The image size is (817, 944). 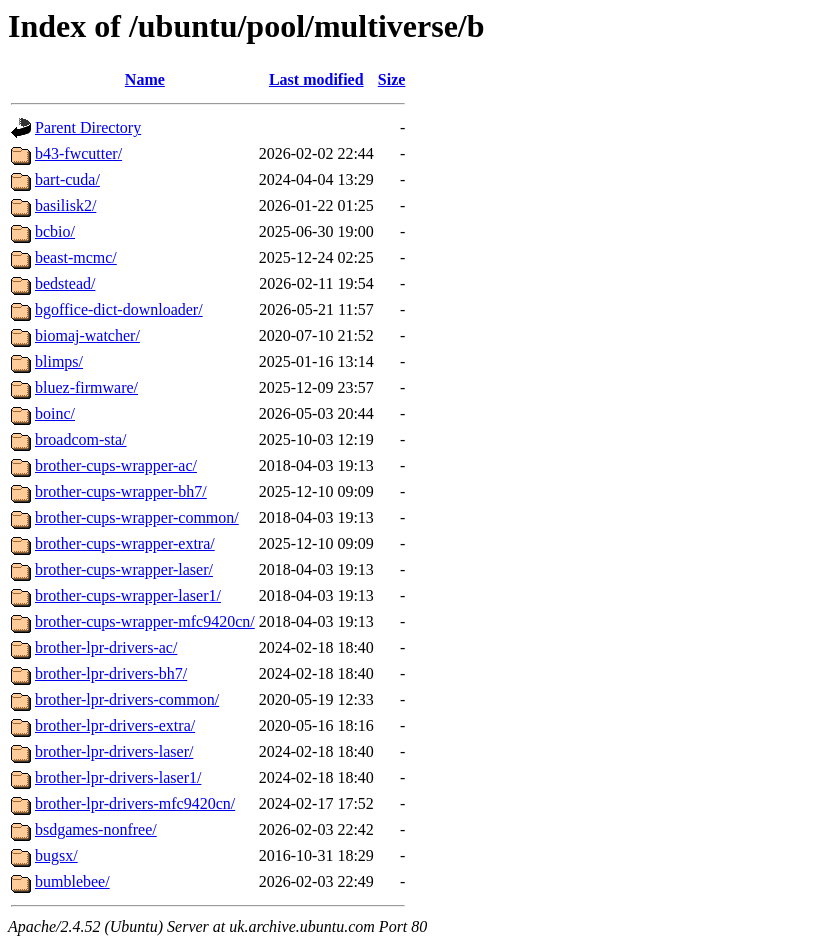 I want to click on Name, so click(x=145, y=79).